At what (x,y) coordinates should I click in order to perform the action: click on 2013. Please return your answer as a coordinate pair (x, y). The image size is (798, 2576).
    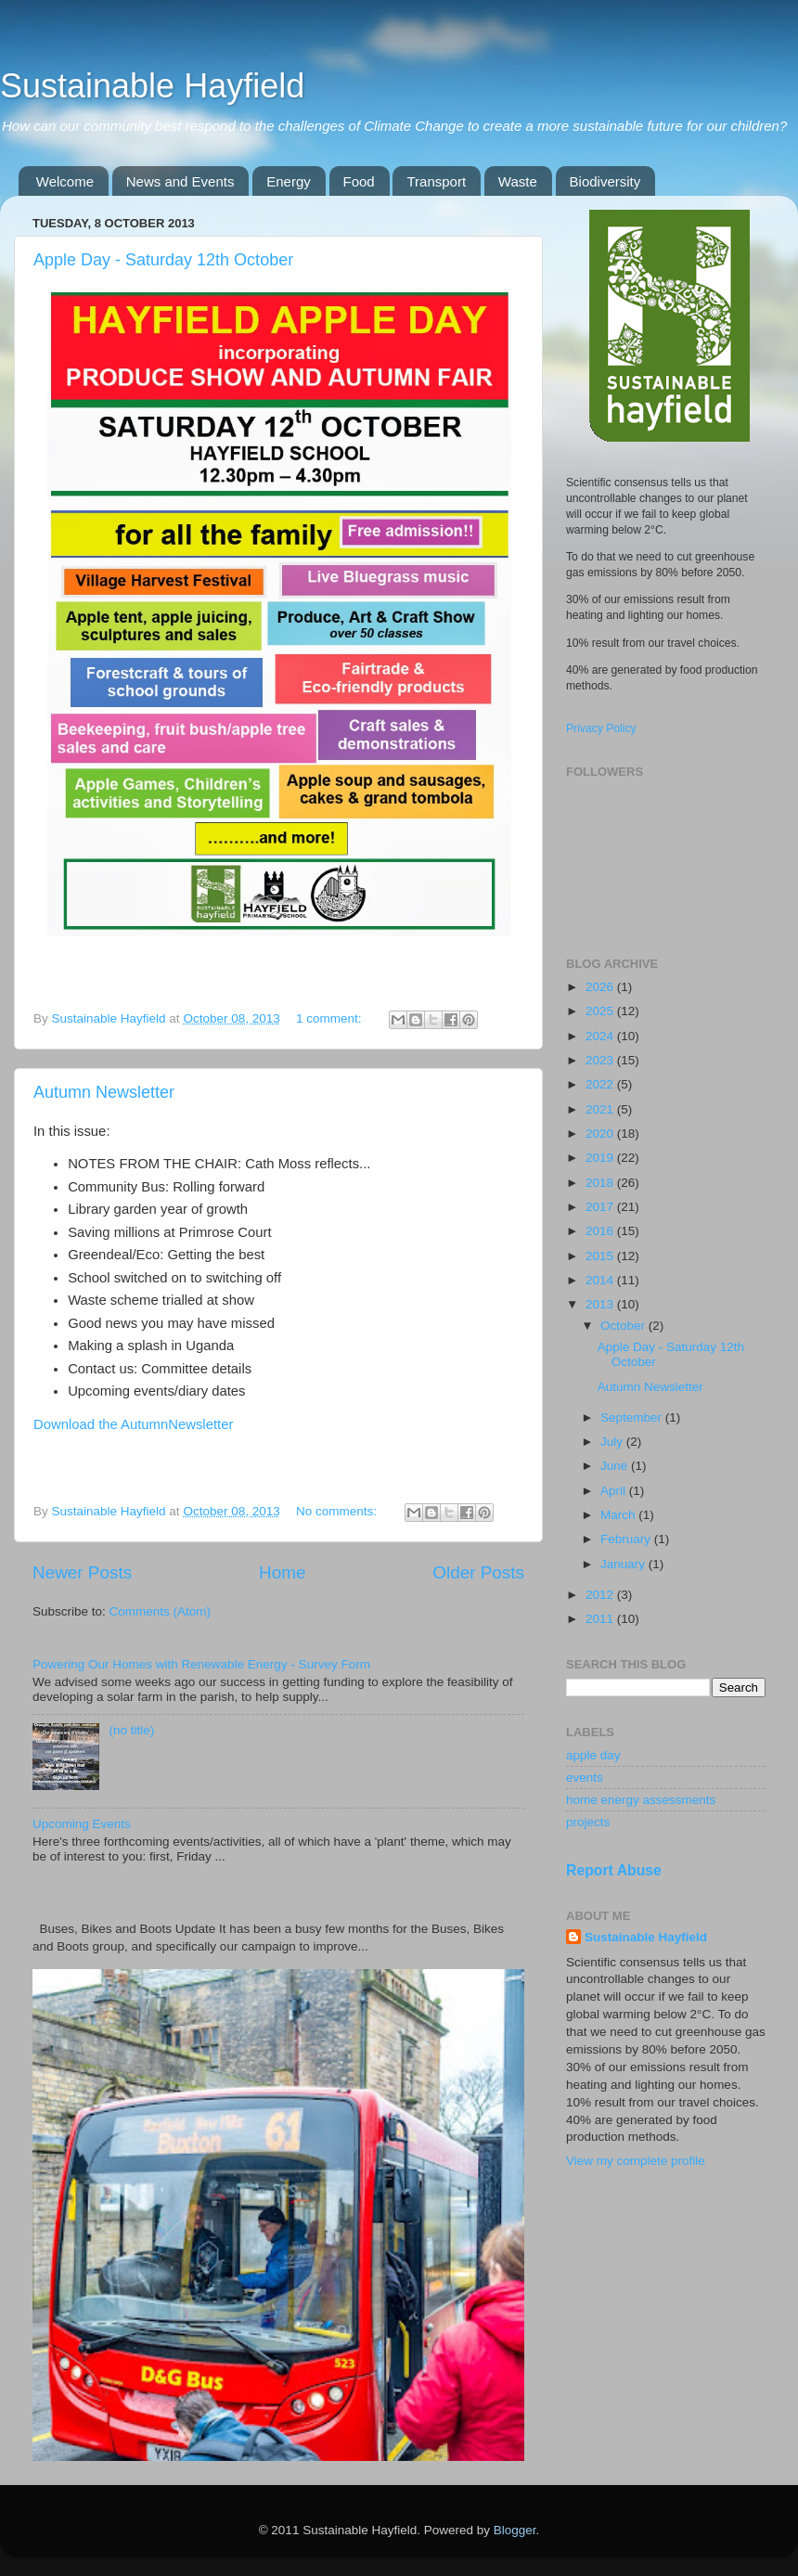
    Looking at the image, I should click on (601, 1304).